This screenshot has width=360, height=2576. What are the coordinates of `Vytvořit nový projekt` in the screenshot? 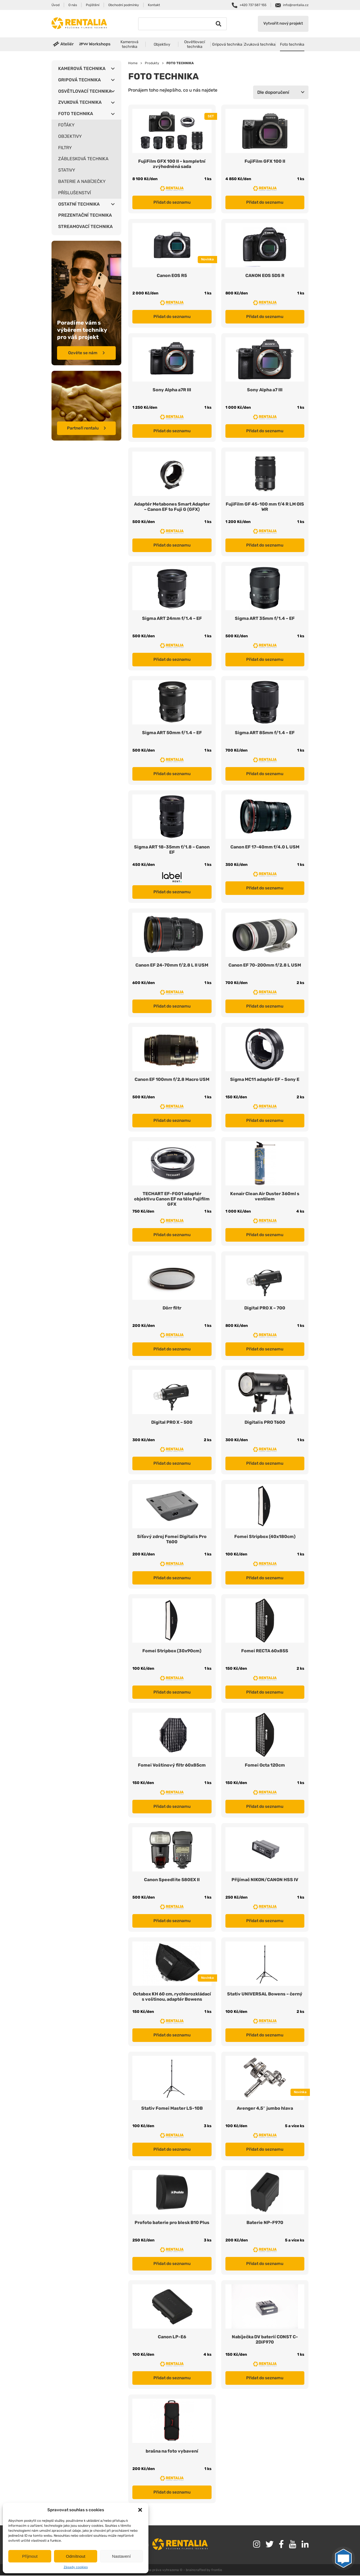 It's located at (283, 23).